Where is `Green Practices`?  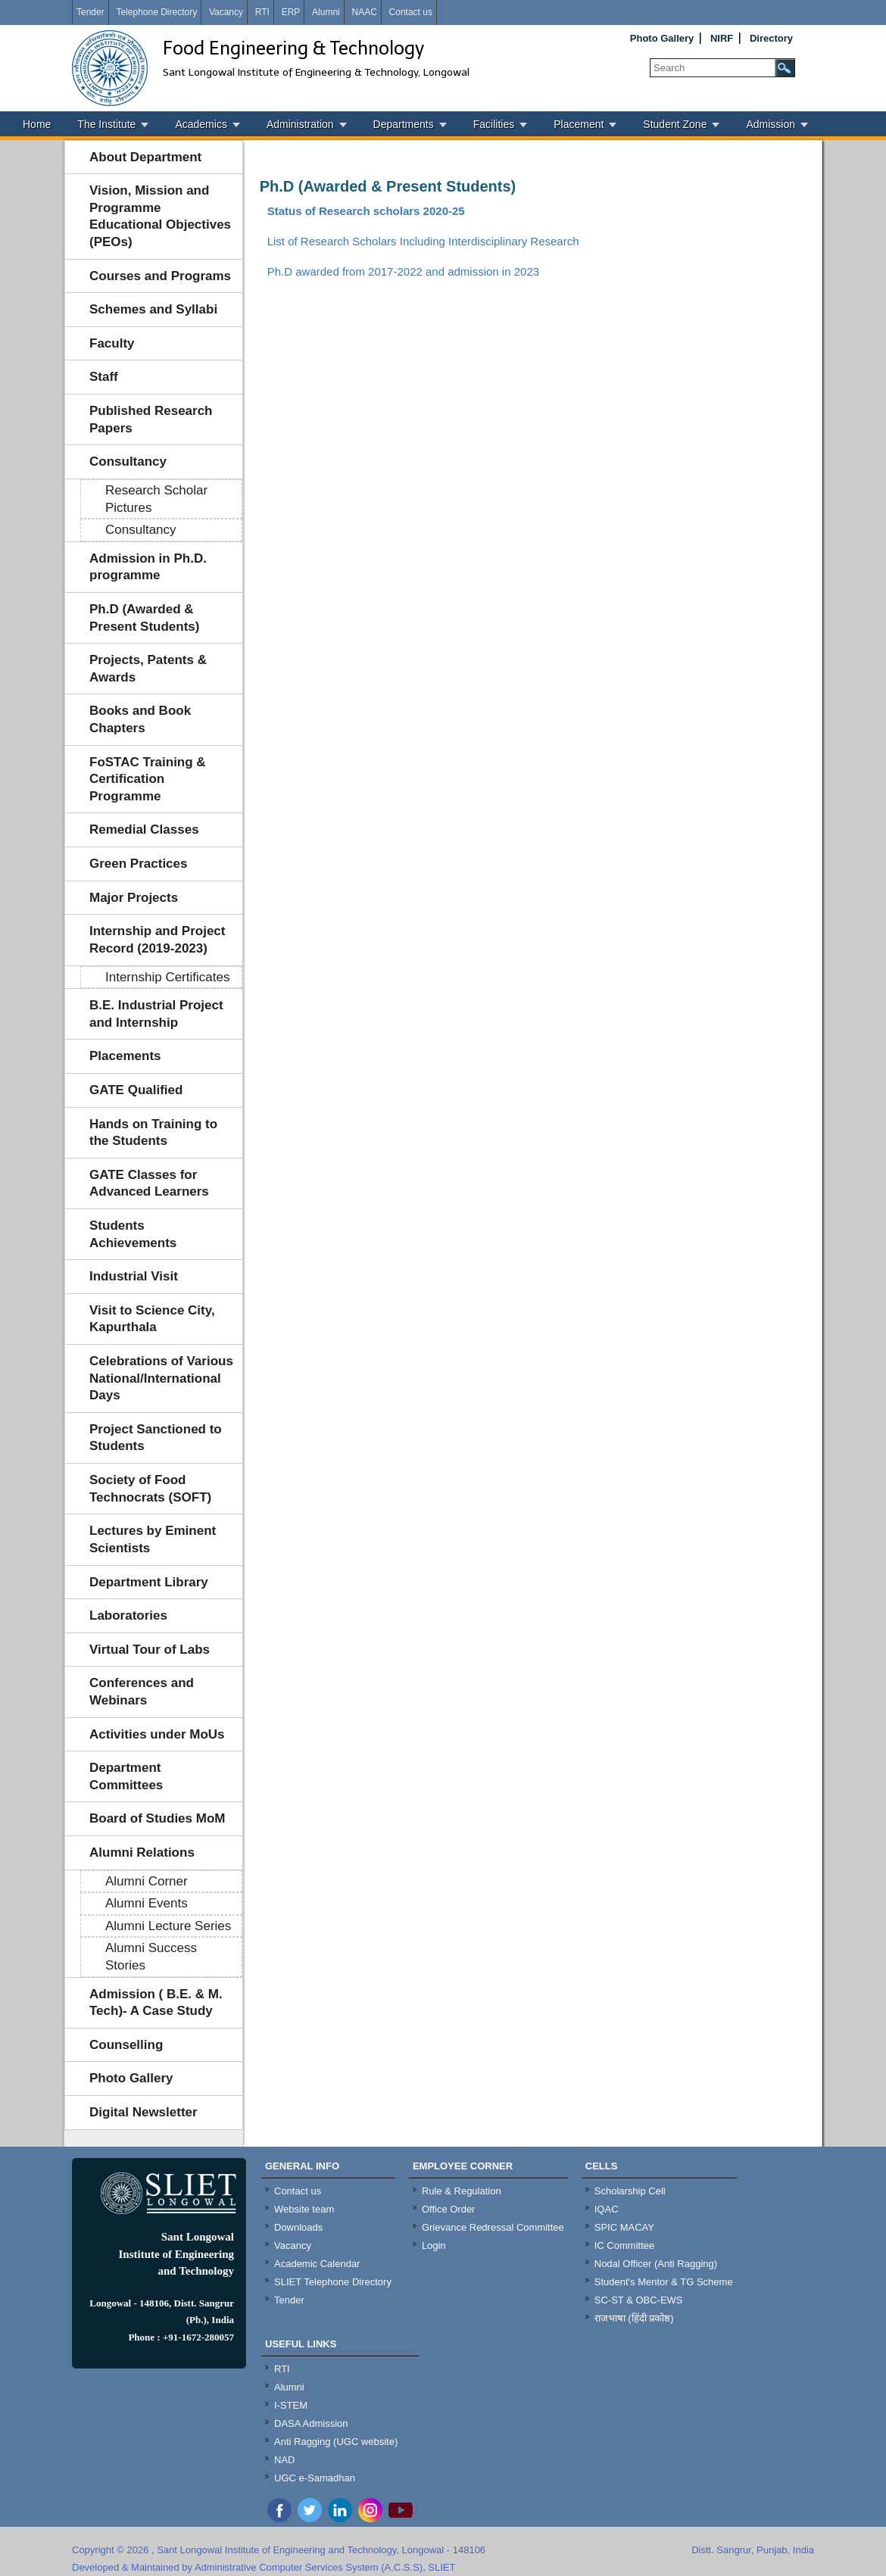 Green Practices is located at coordinates (138, 863).